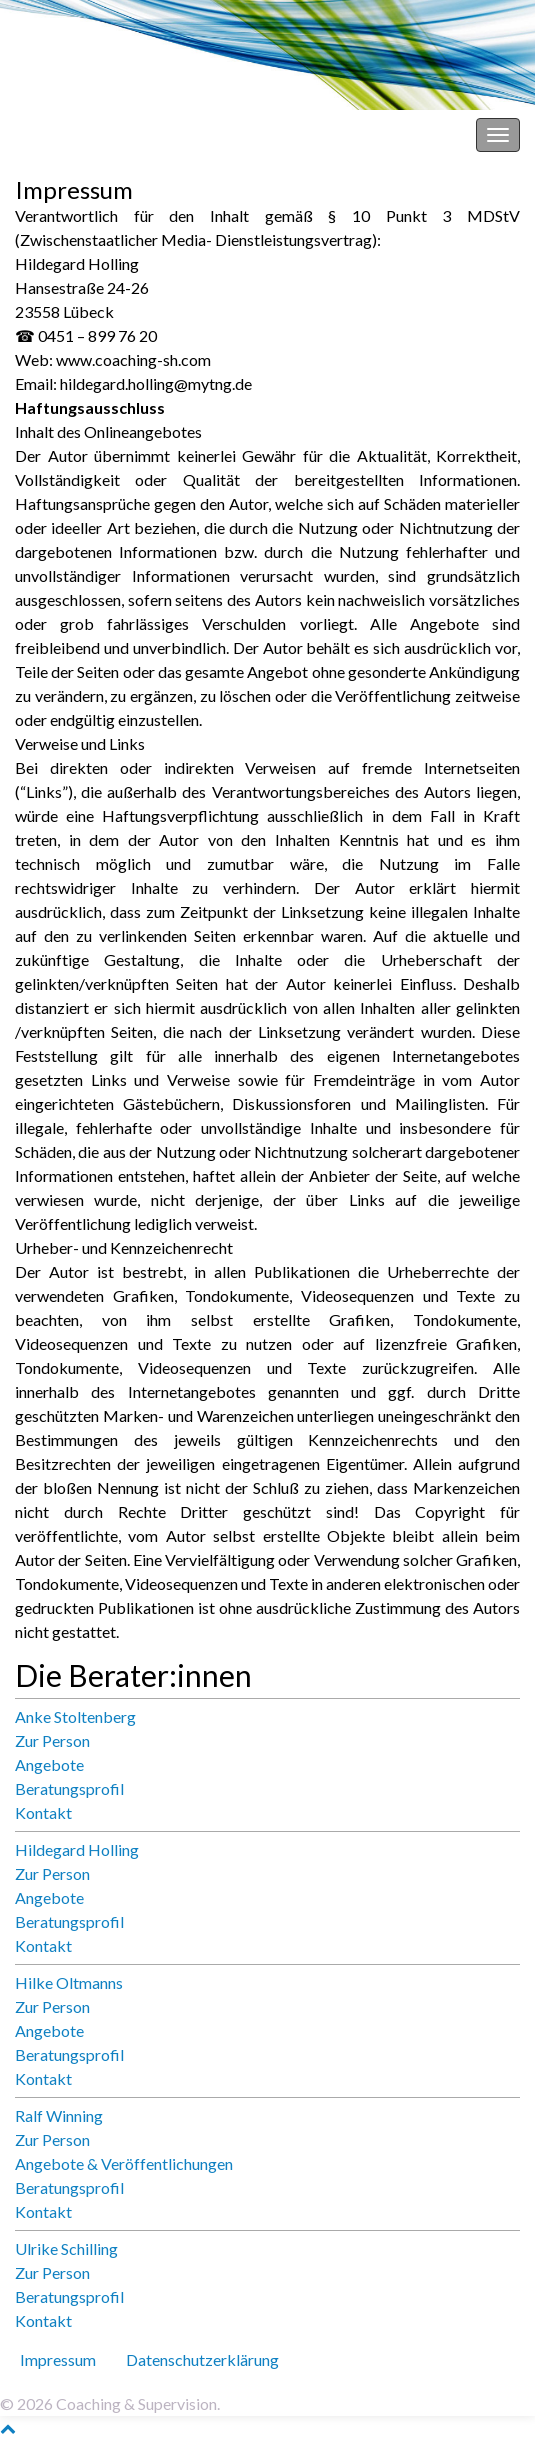 The width and height of the screenshot is (535, 2440). What do you see at coordinates (77, 1849) in the screenshot?
I see `Hildegard Holling` at bounding box center [77, 1849].